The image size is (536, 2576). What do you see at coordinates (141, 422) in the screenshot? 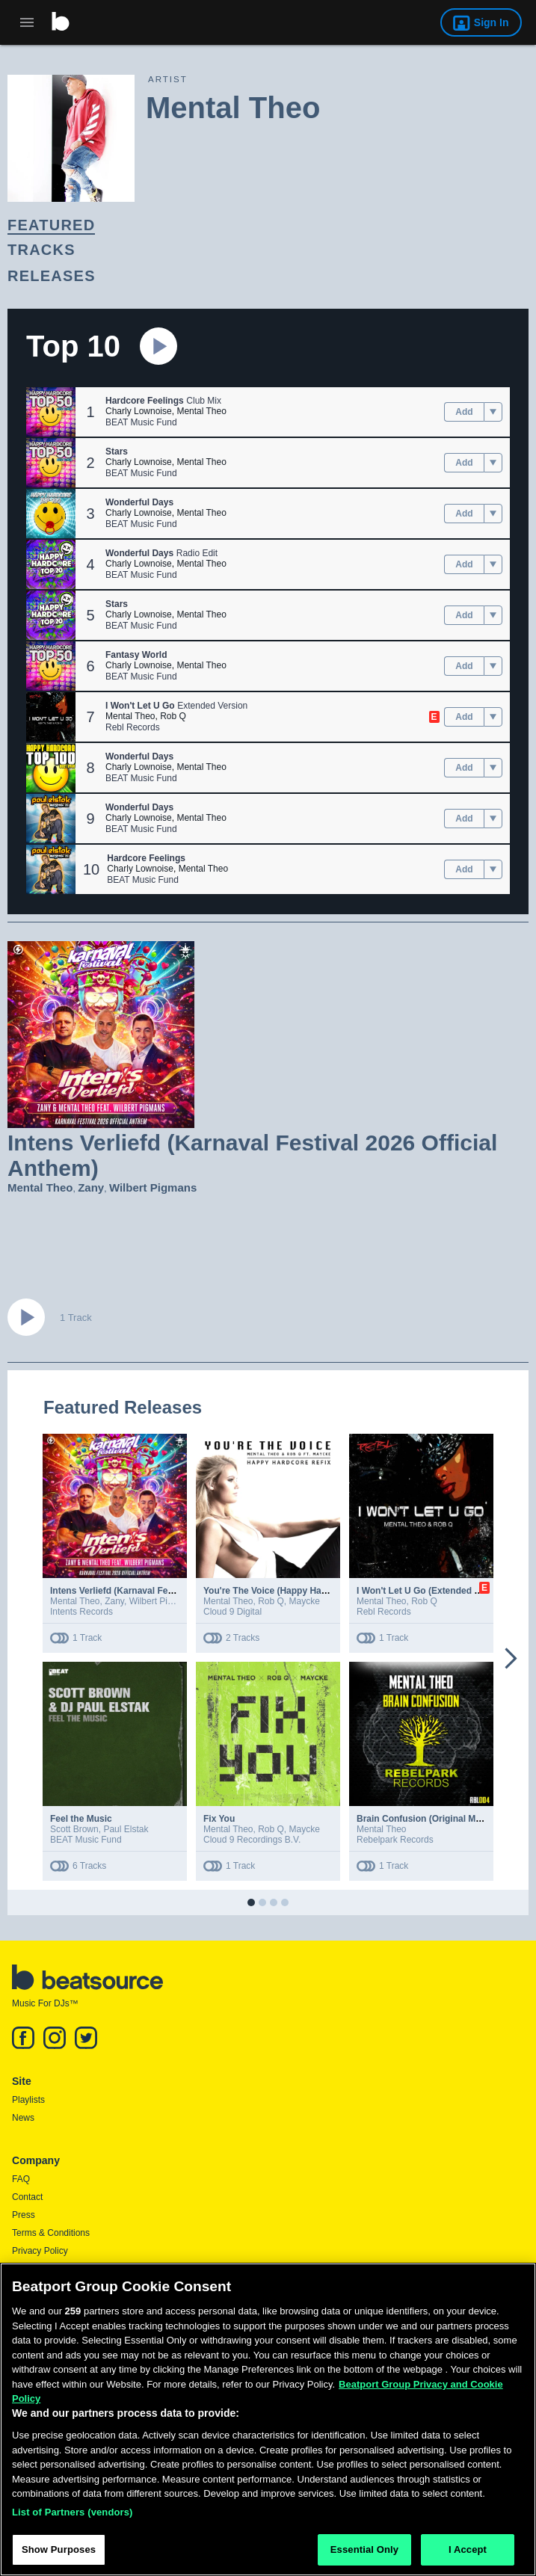
I see `BEAT Music Fund` at bounding box center [141, 422].